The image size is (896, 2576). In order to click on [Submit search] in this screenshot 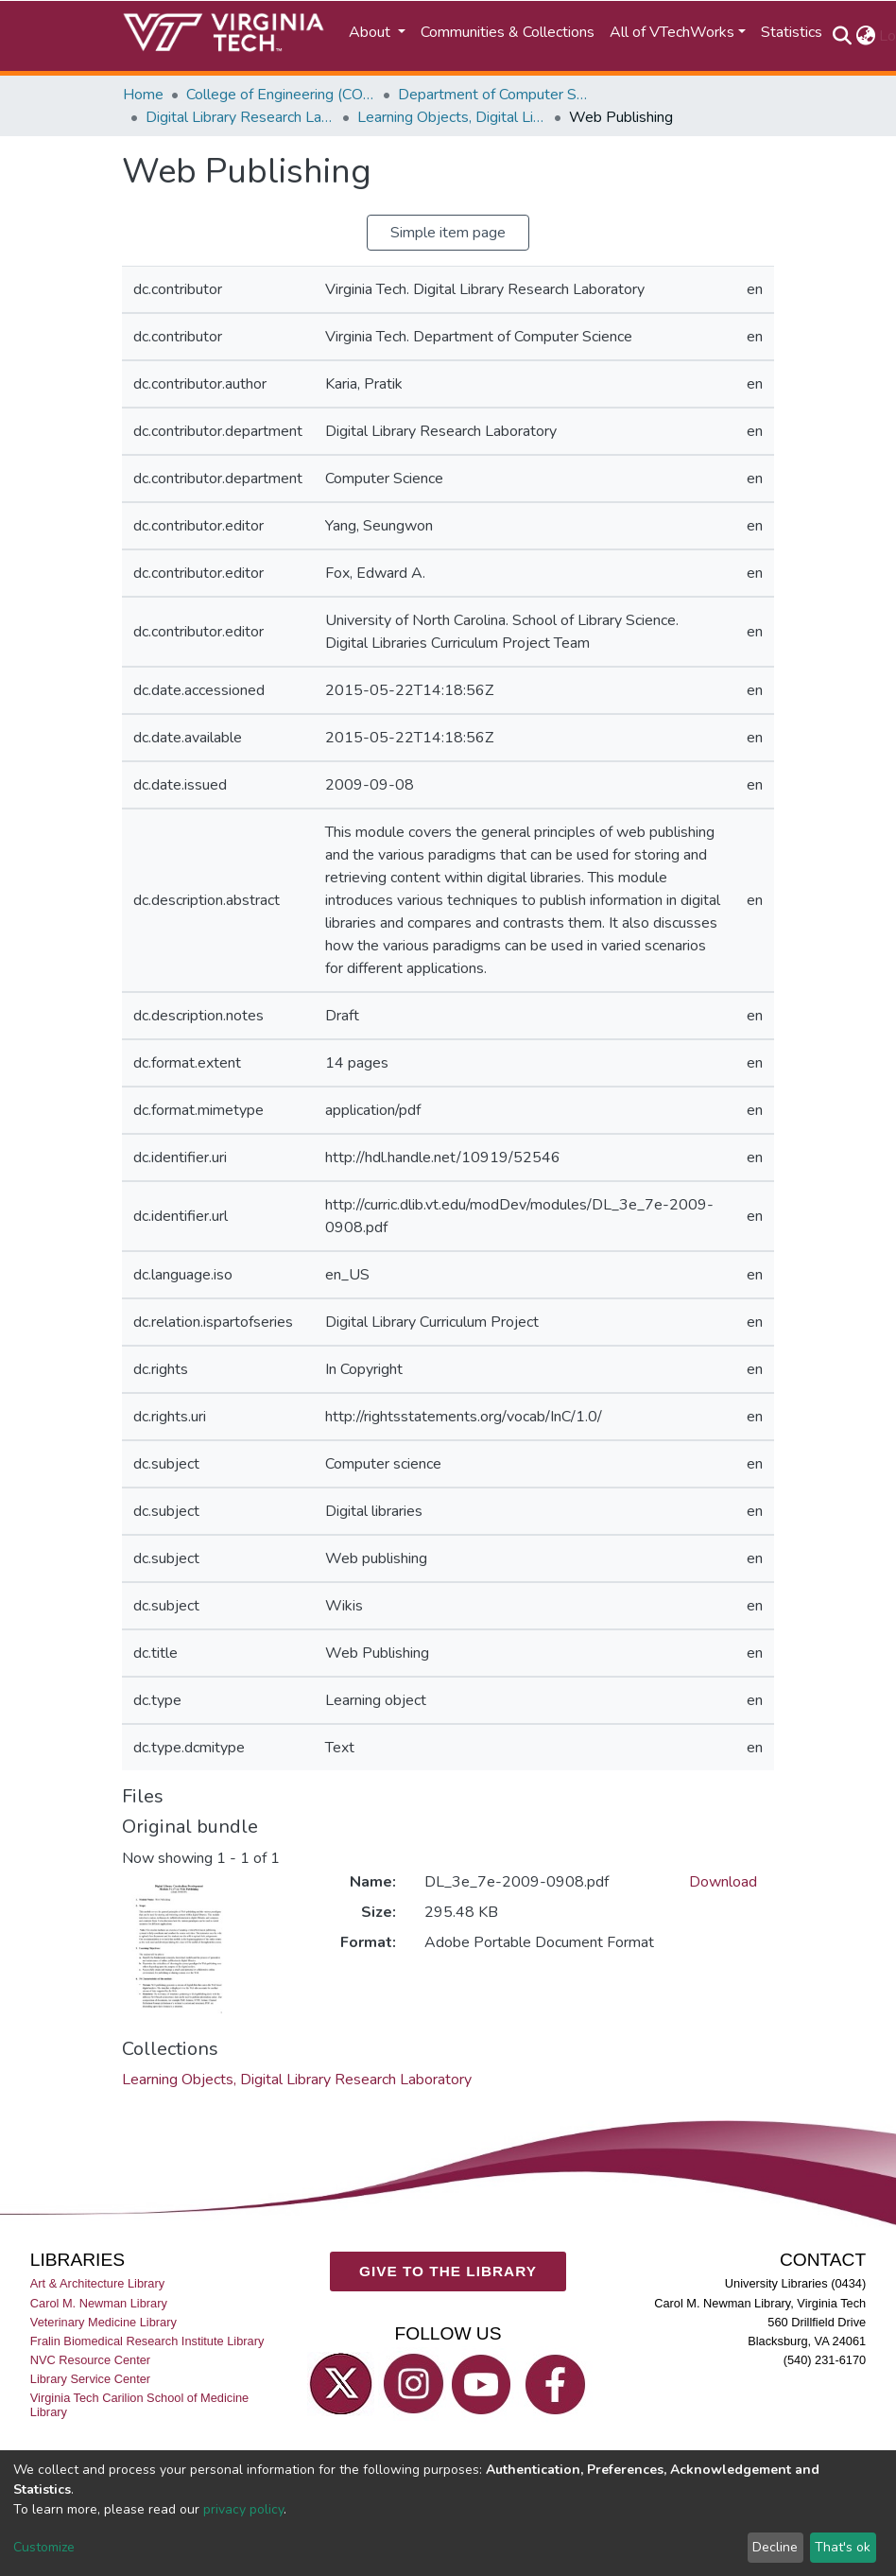, I will do `click(841, 36)`.